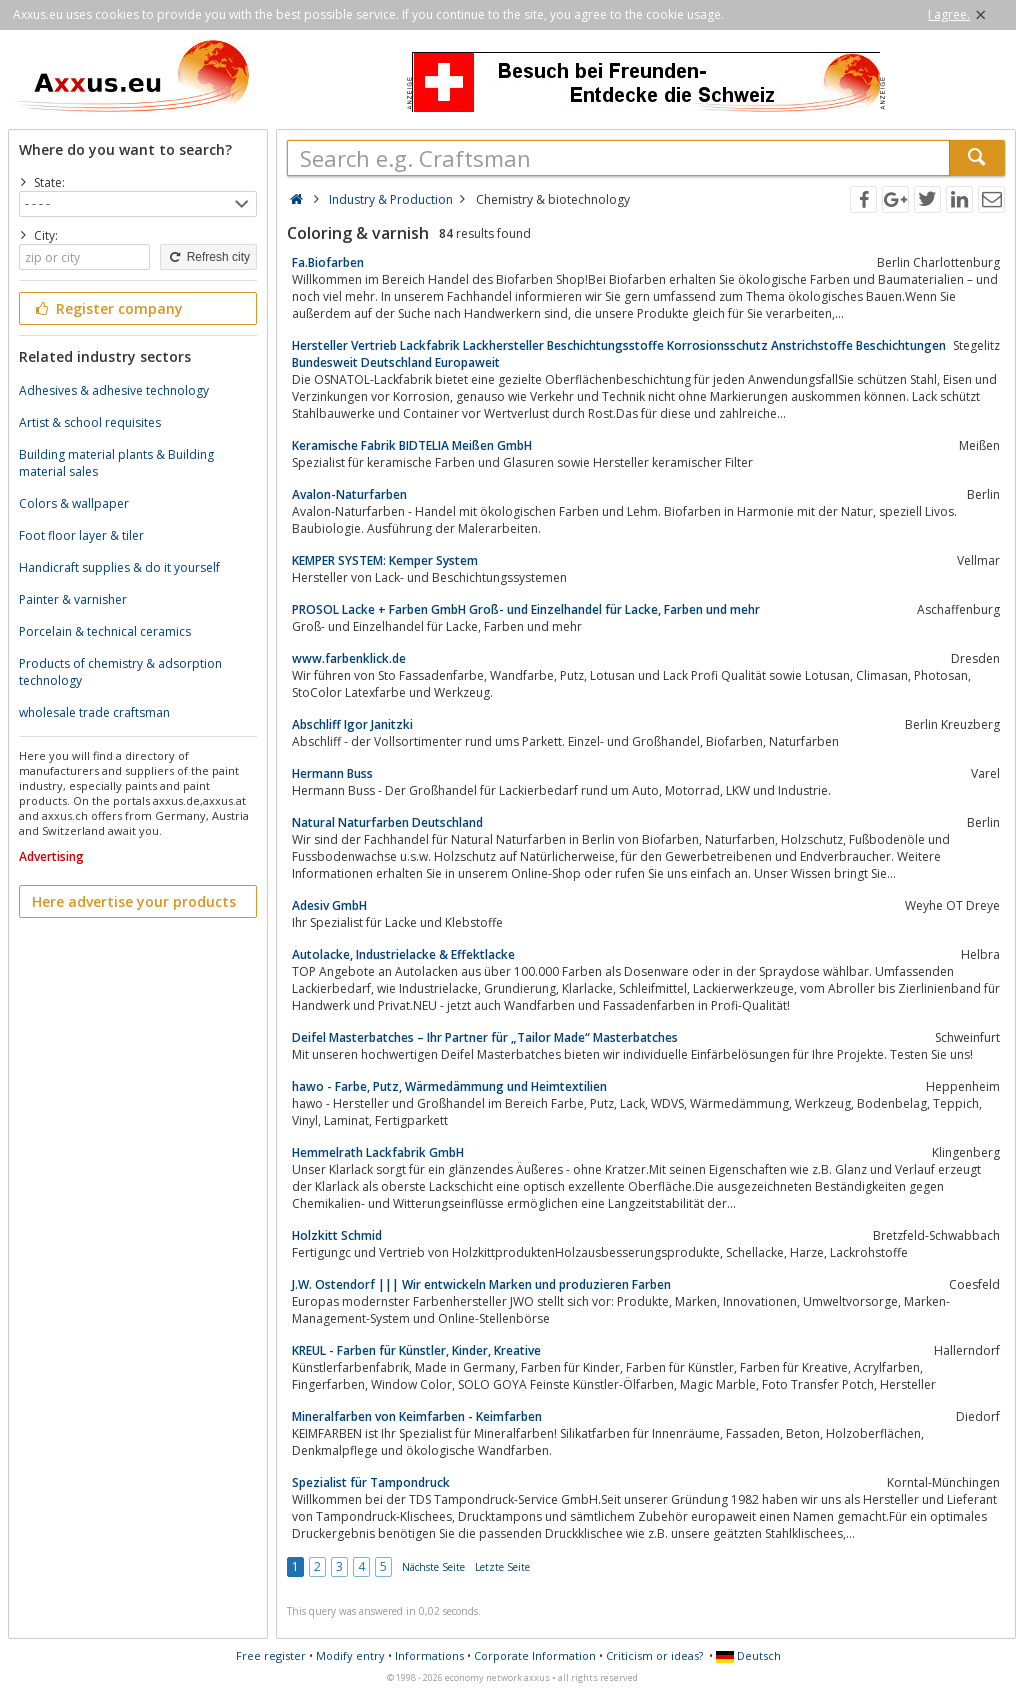 The width and height of the screenshot is (1016, 1706). What do you see at coordinates (449, 1086) in the screenshot?
I see `hawo - Farbe, Putz, Wärmedämmung und Heimtextilien` at bounding box center [449, 1086].